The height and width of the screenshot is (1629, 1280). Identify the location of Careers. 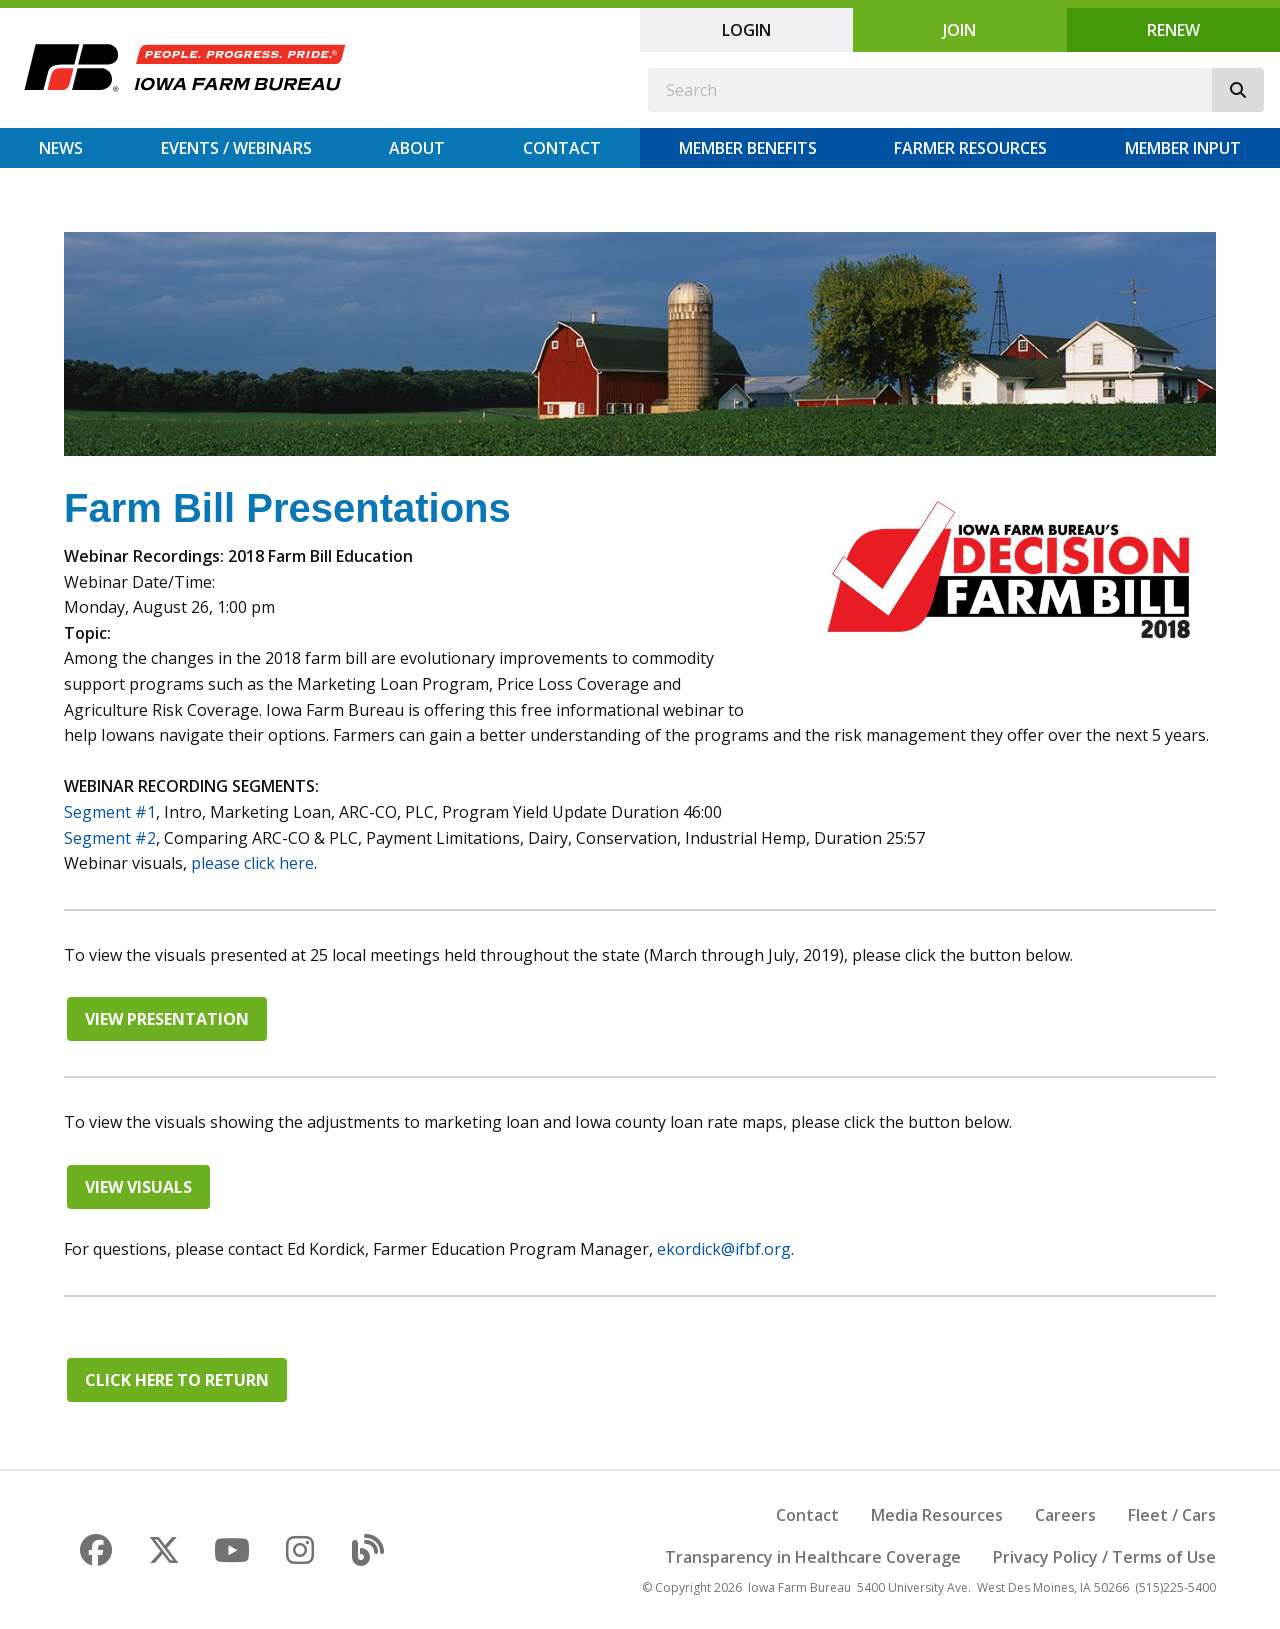
(1065, 1515).